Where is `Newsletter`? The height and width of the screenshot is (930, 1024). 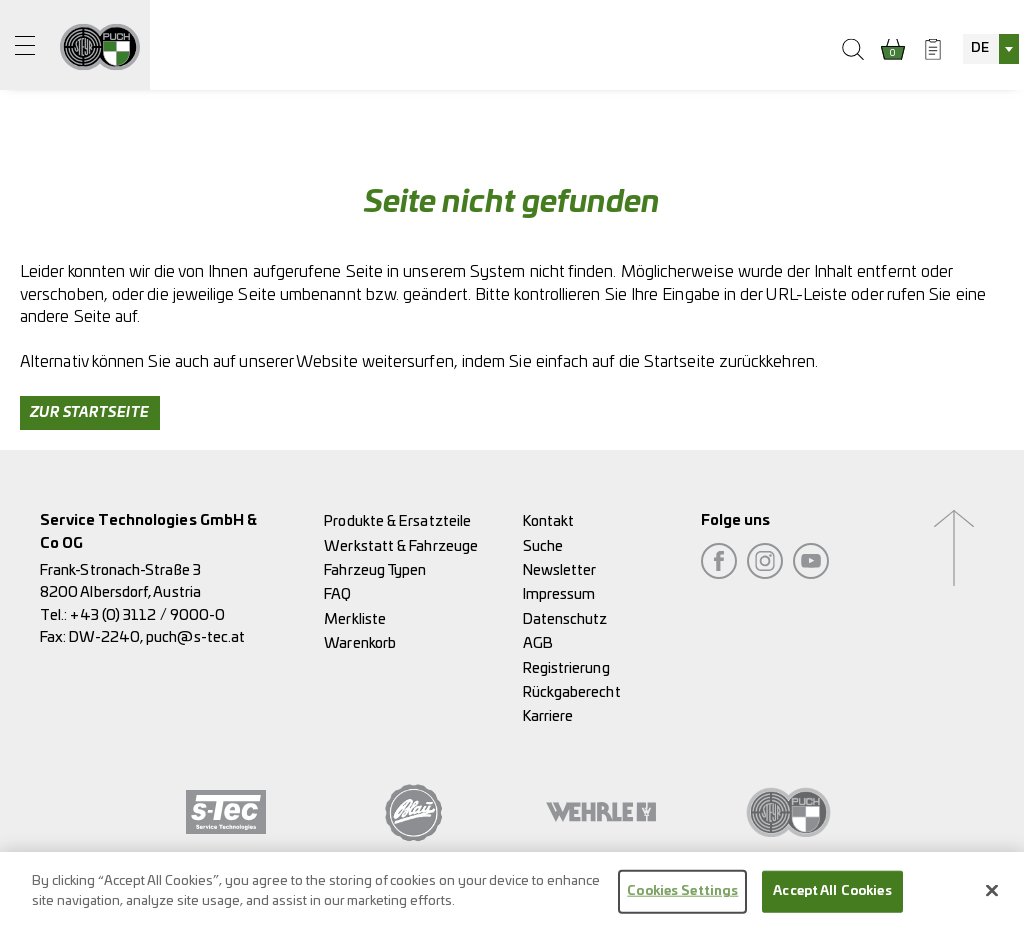 Newsletter is located at coordinates (560, 570).